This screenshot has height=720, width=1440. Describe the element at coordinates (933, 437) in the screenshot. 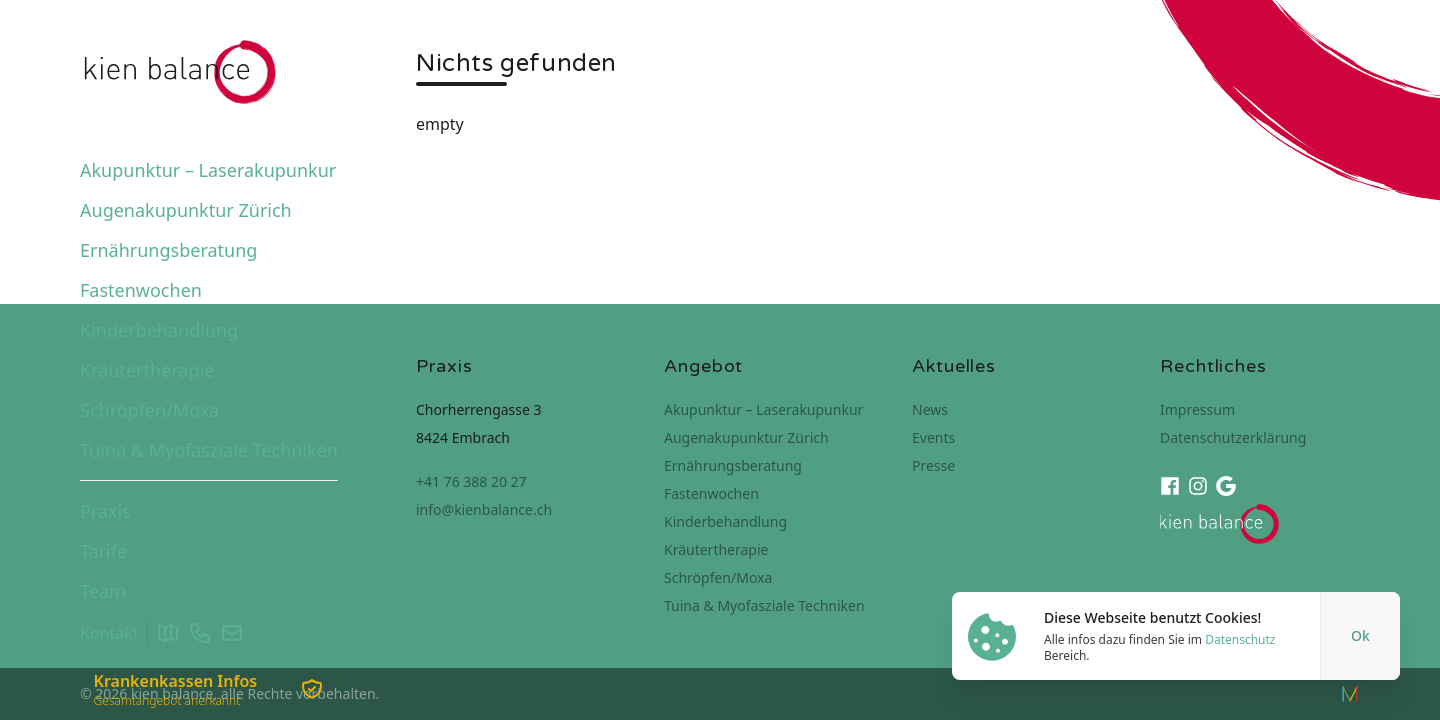

I see `Events` at that location.